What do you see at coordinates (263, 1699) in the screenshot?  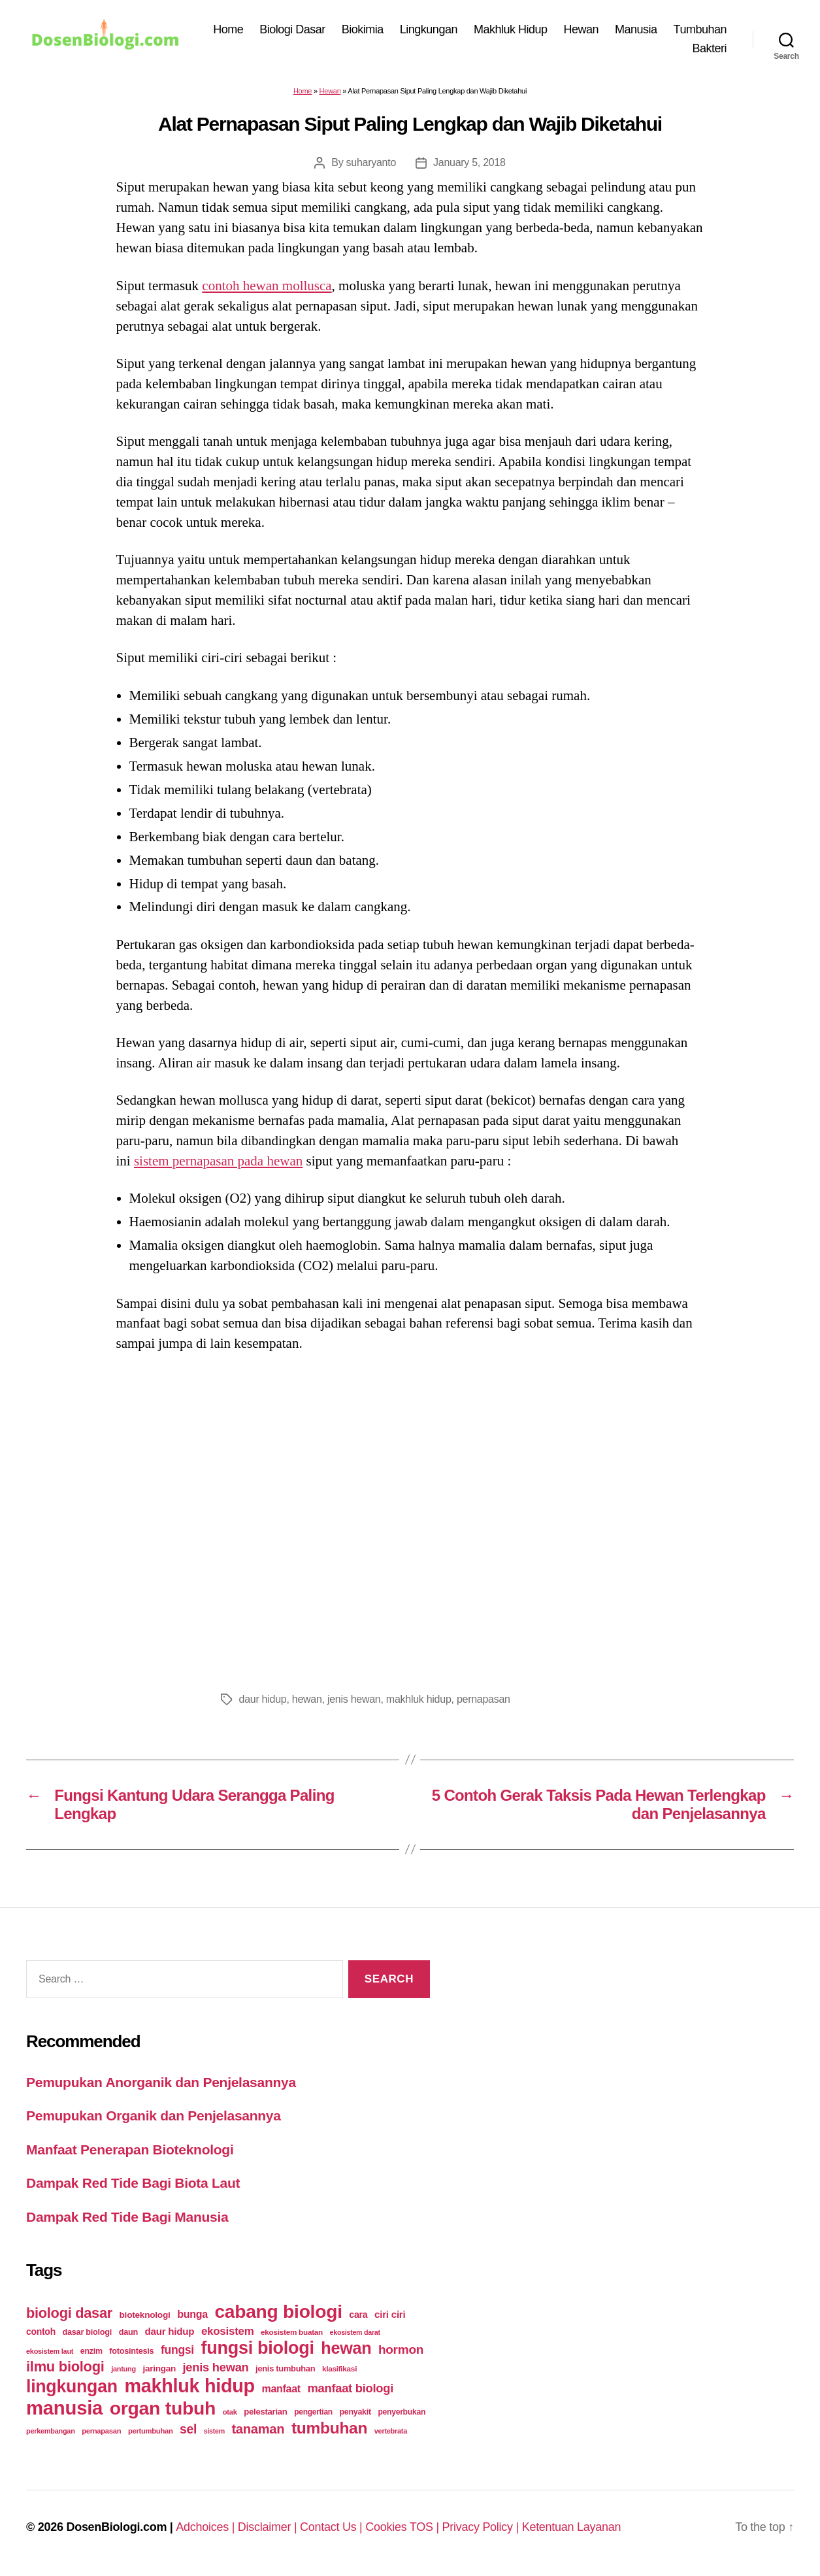 I see `daur hidup` at bounding box center [263, 1699].